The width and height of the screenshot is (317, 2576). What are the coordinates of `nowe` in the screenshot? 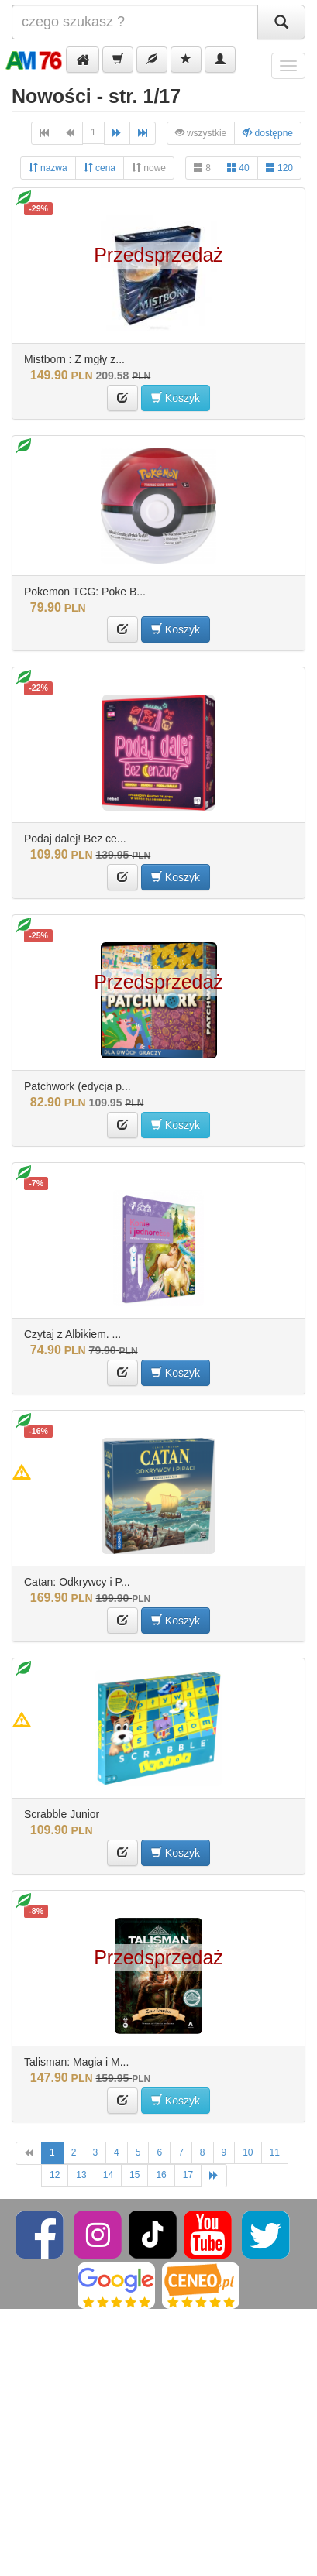 It's located at (149, 167).